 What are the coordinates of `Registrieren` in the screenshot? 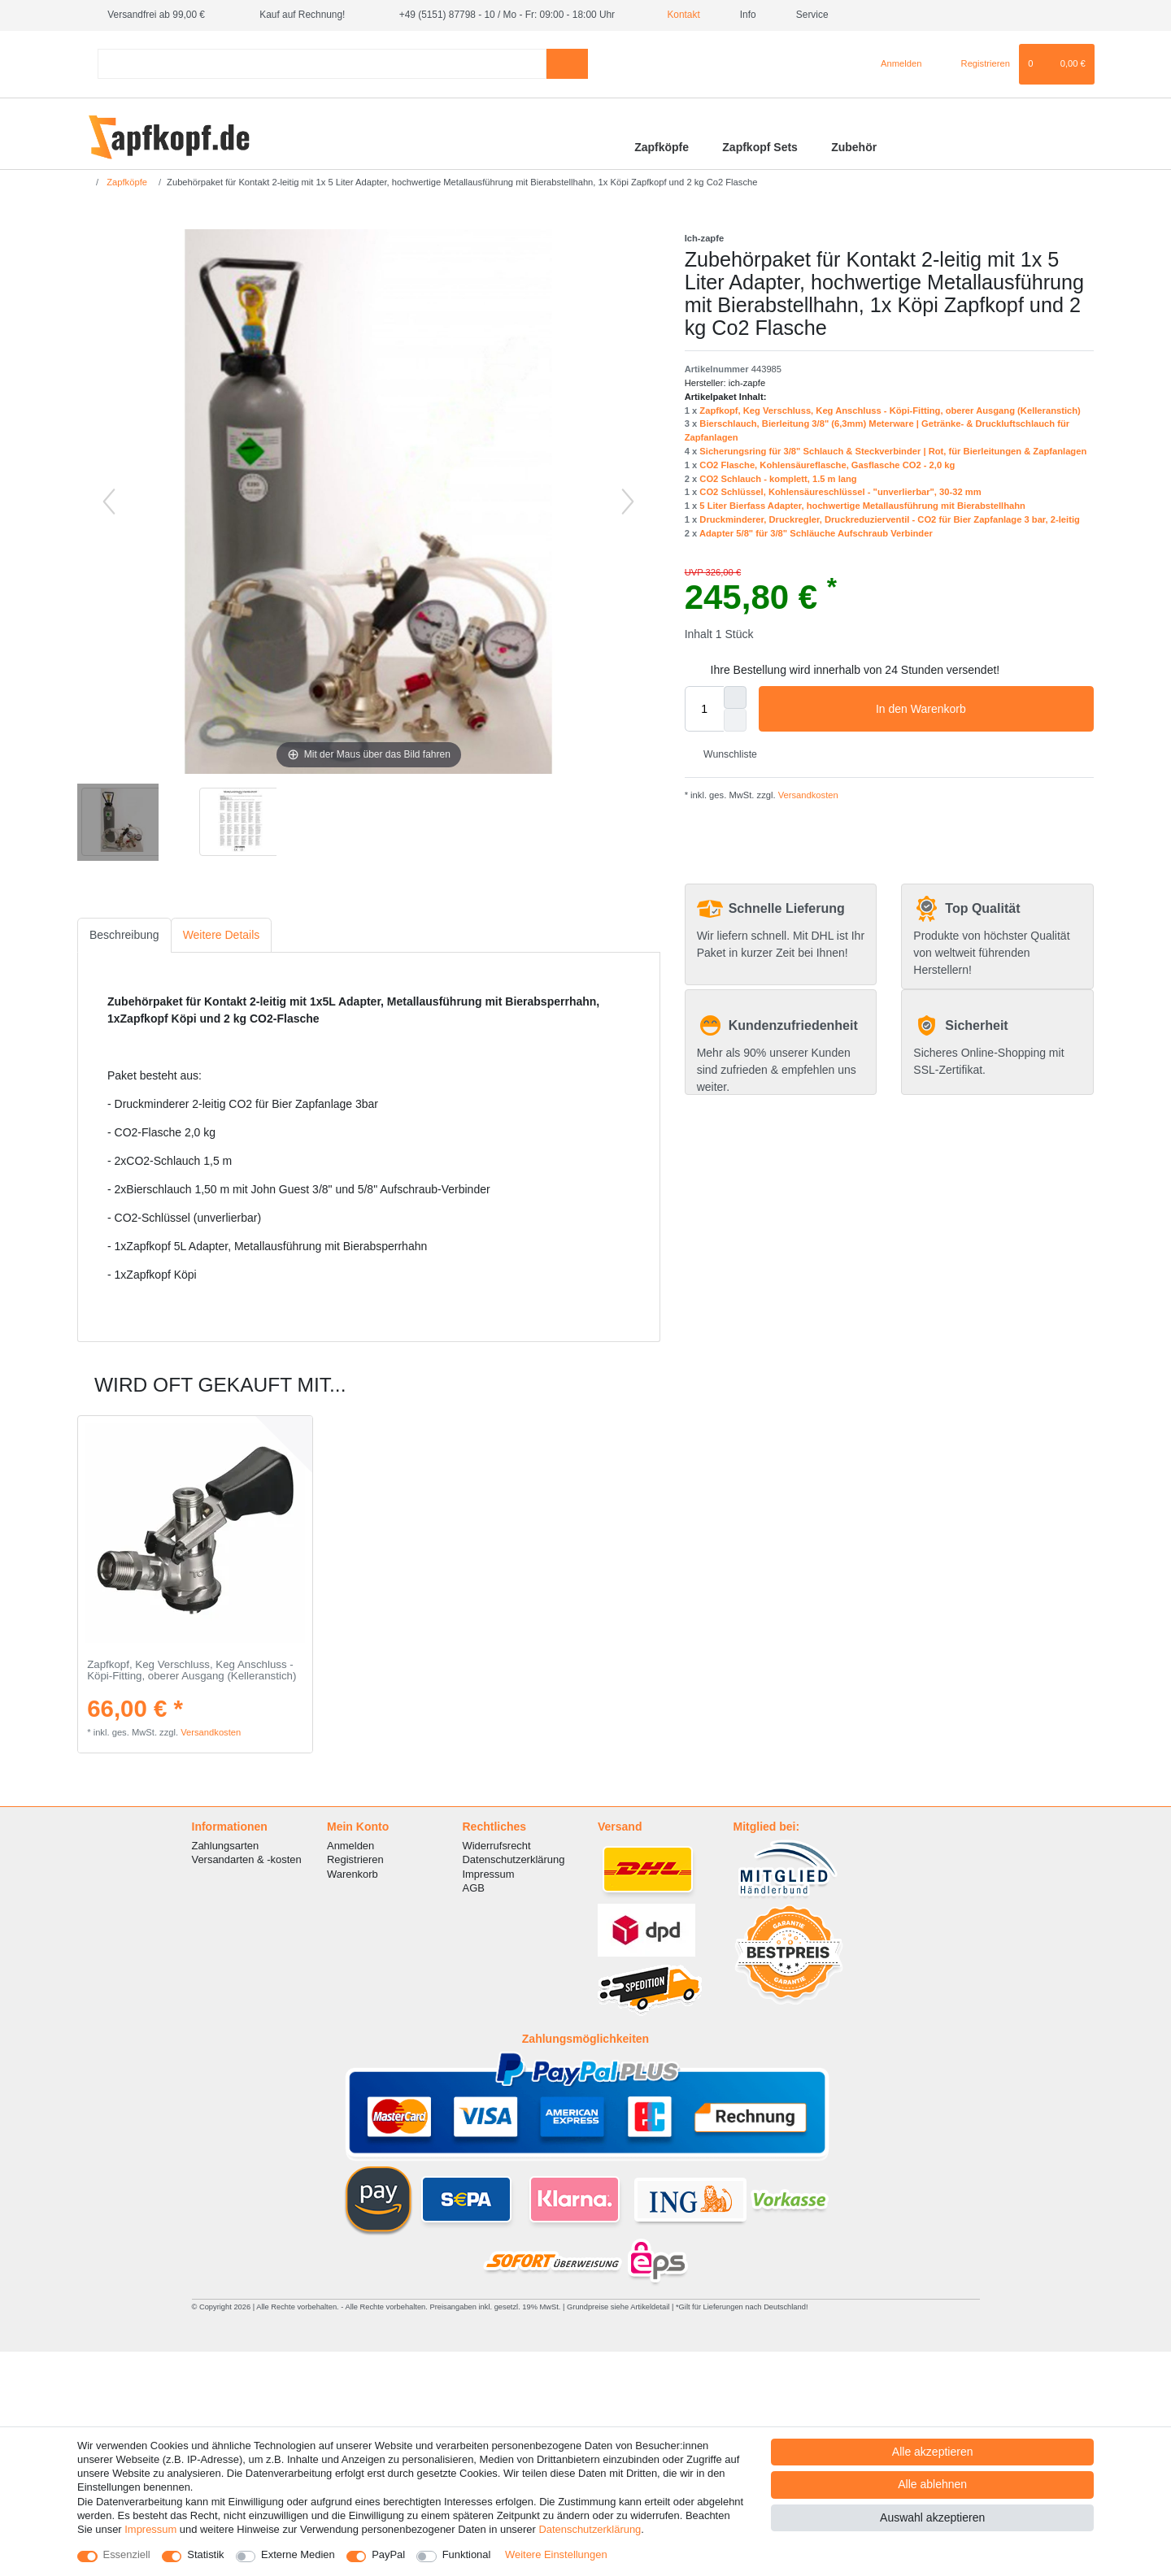 It's located at (355, 1859).